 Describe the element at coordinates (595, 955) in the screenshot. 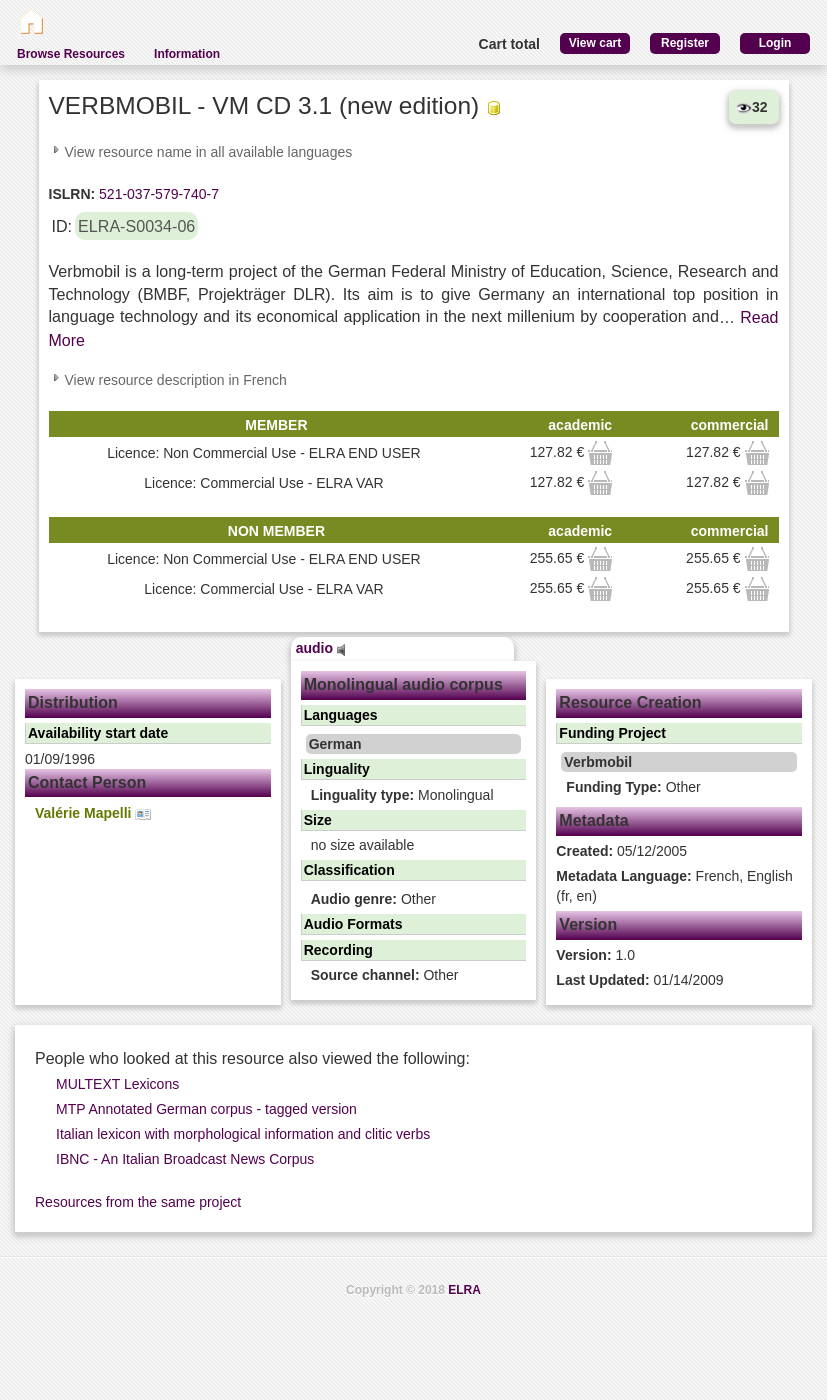

I see `1.0` at that location.